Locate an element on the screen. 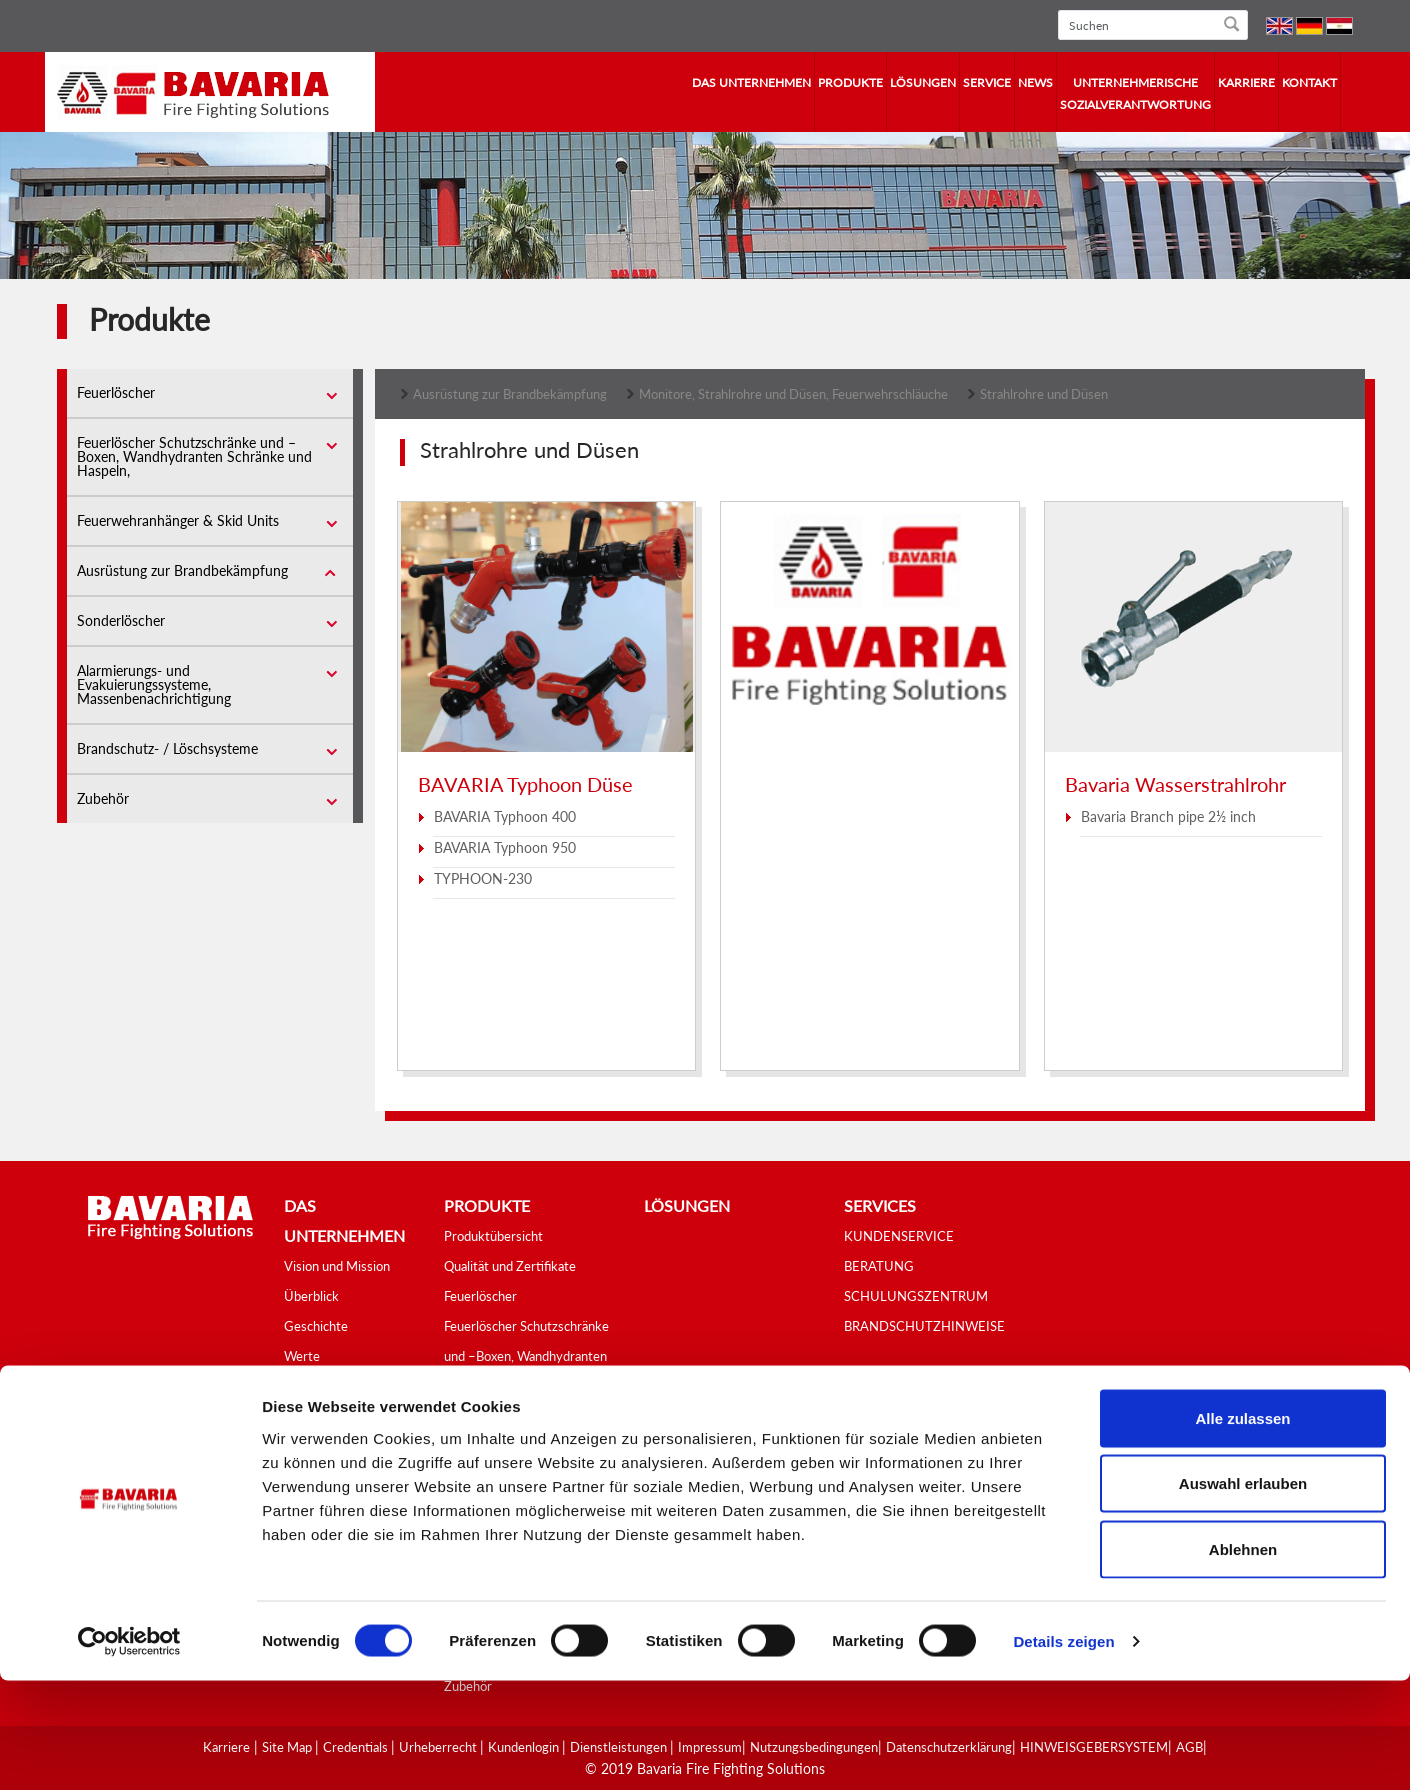  BAVARIA Typhoon 950 is located at coordinates (505, 847).